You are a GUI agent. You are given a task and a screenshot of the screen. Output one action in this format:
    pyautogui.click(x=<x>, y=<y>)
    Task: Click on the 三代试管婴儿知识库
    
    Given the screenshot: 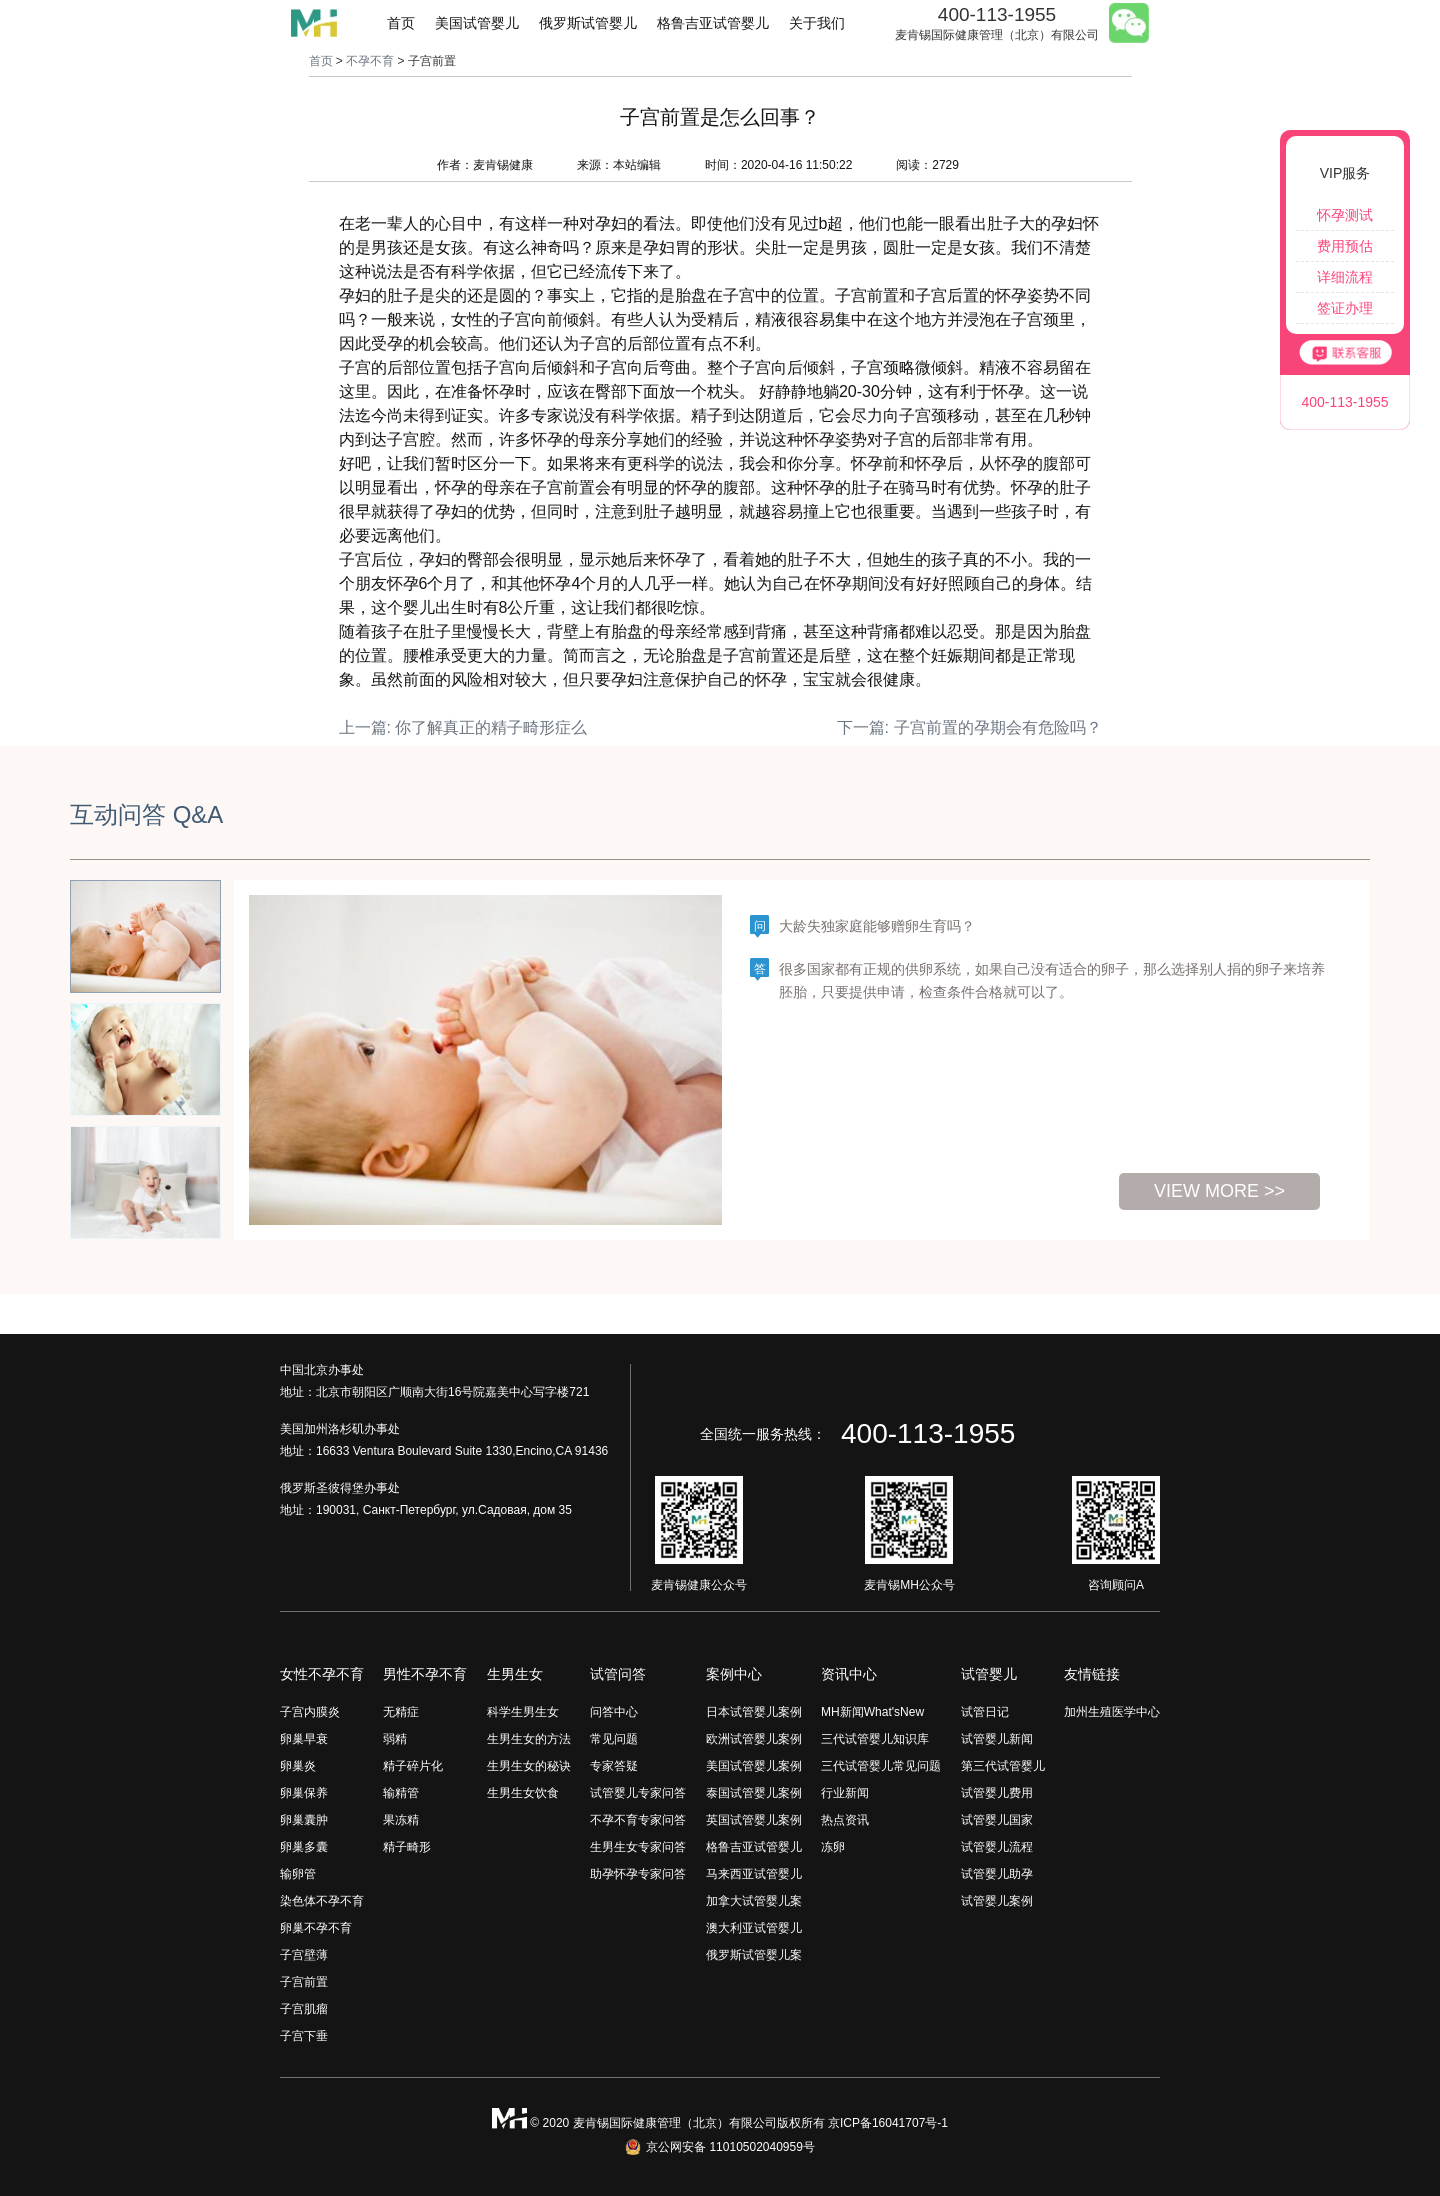 What is the action you would take?
    pyautogui.click(x=875, y=1739)
    